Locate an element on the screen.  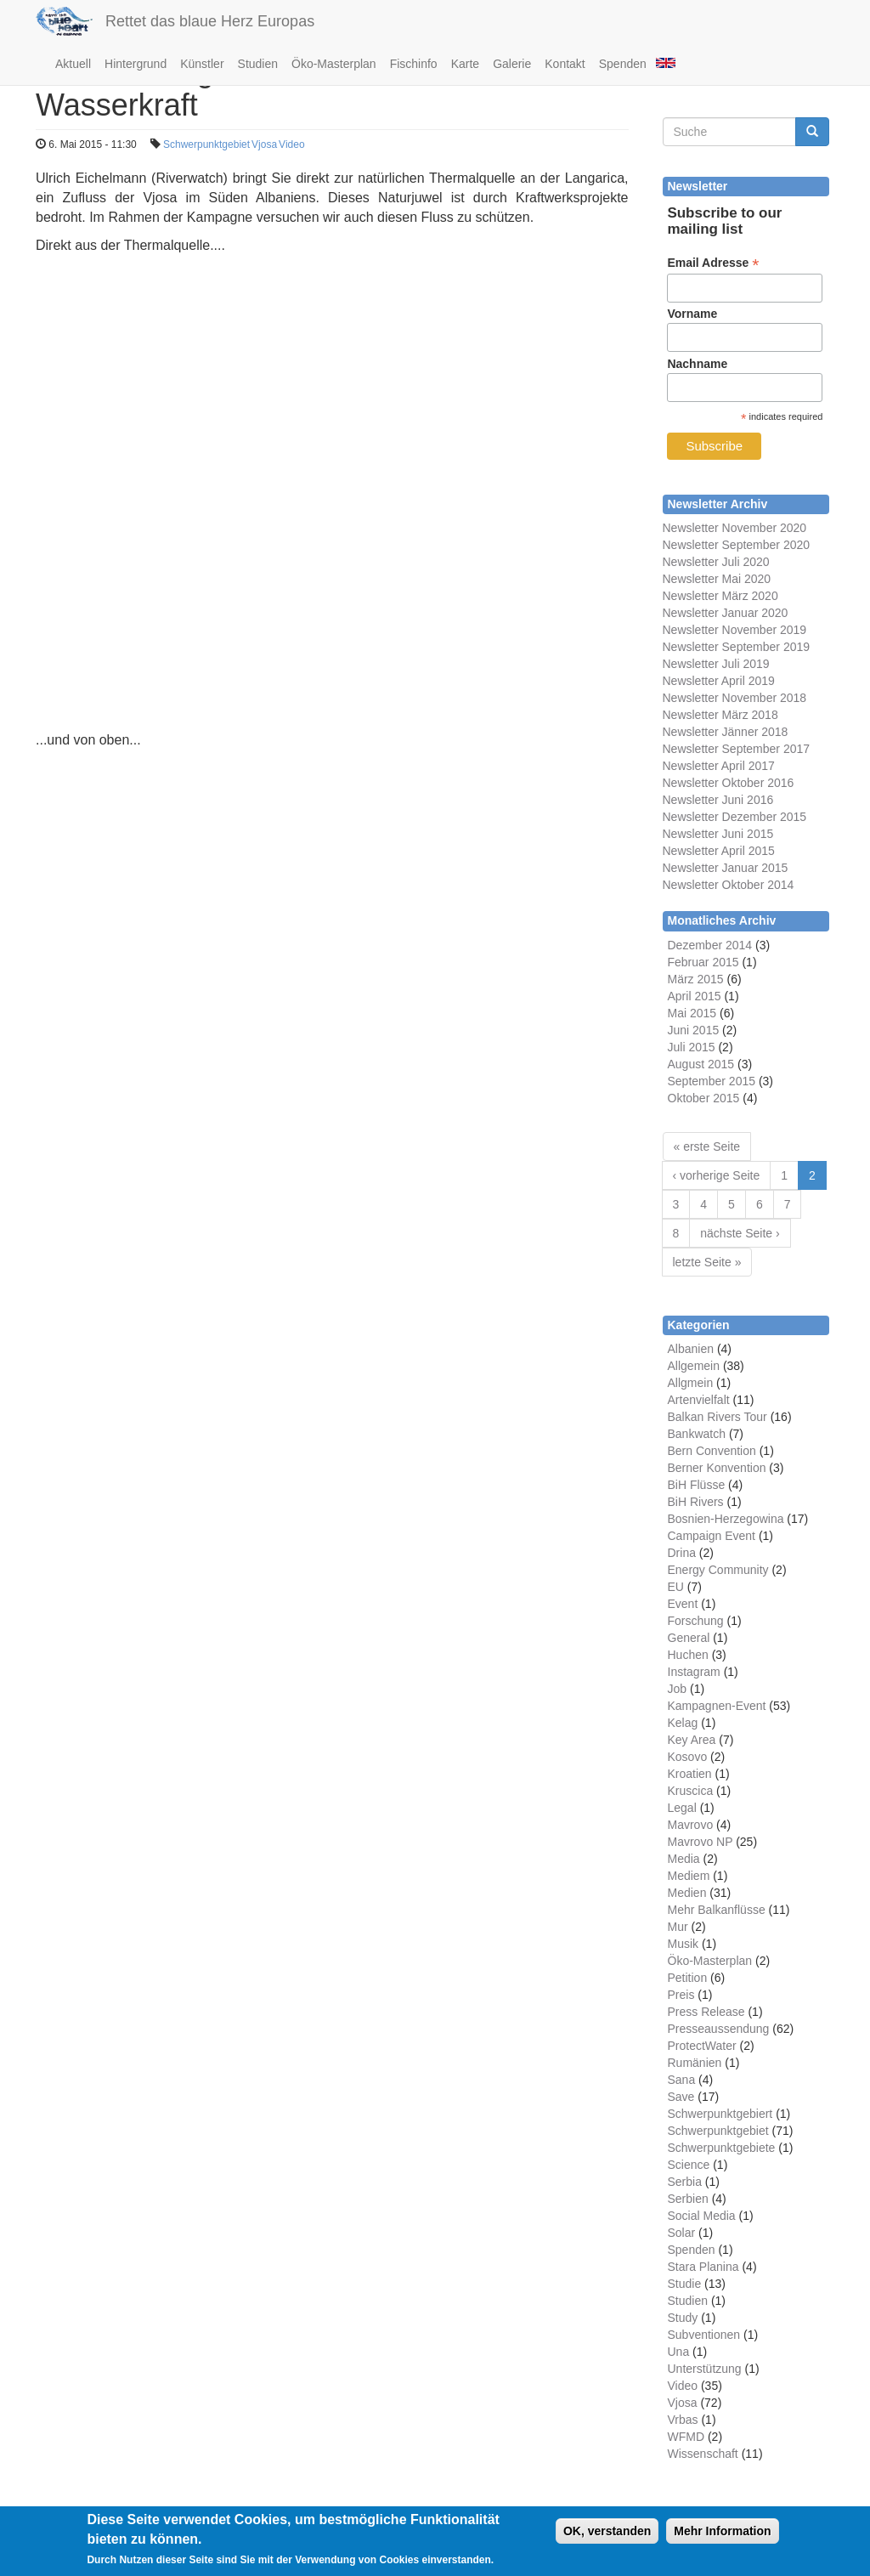
Nachname is located at coordinates (697, 364).